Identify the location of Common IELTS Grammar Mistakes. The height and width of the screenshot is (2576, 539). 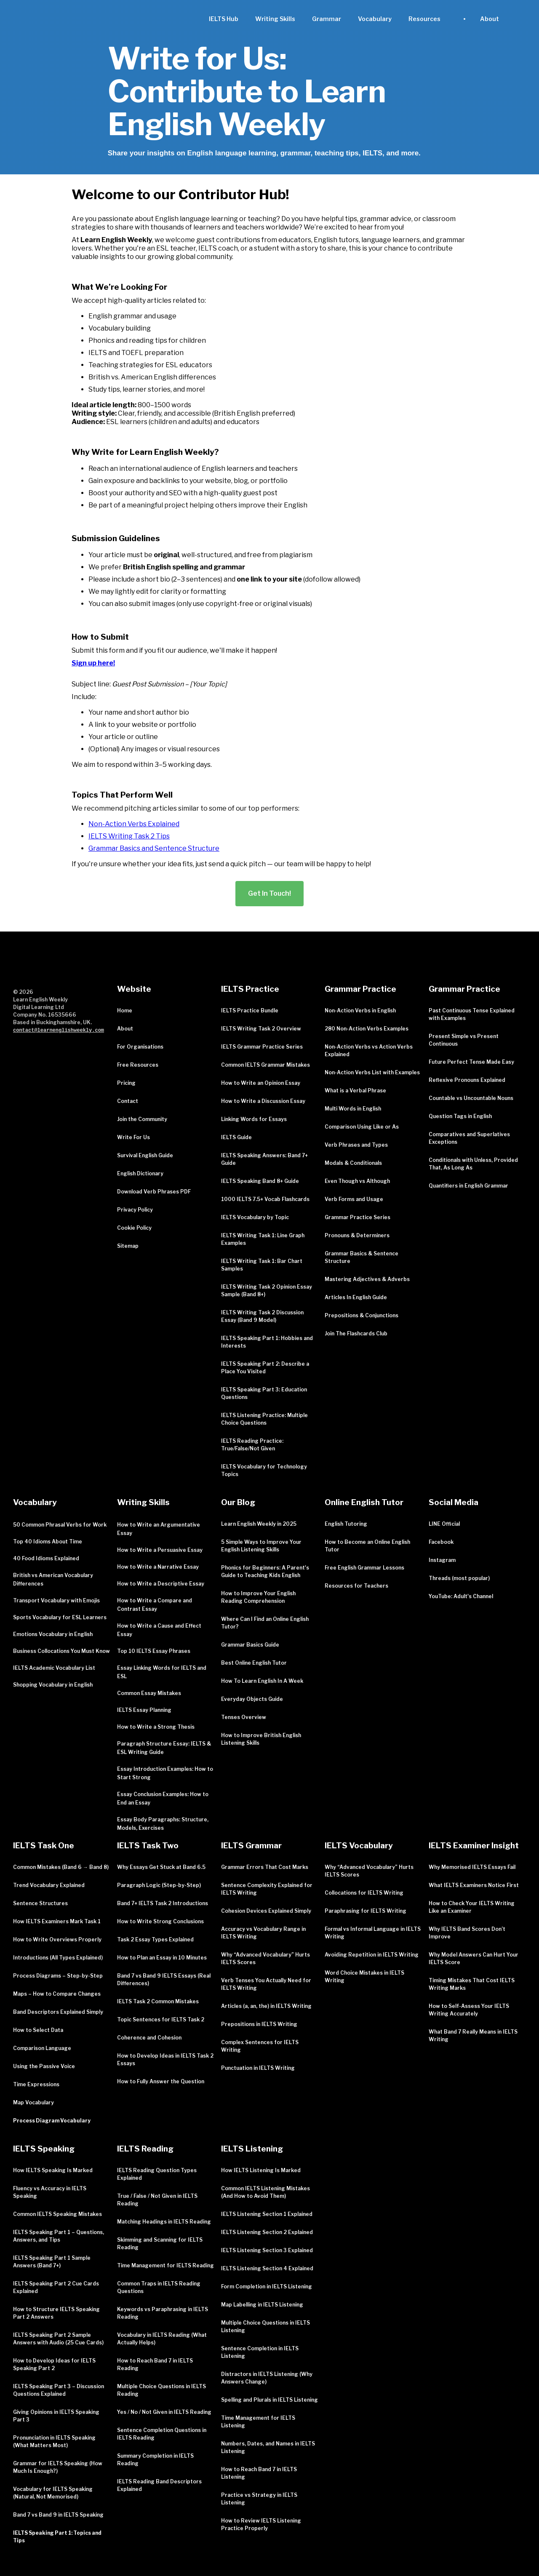
(265, 1065).